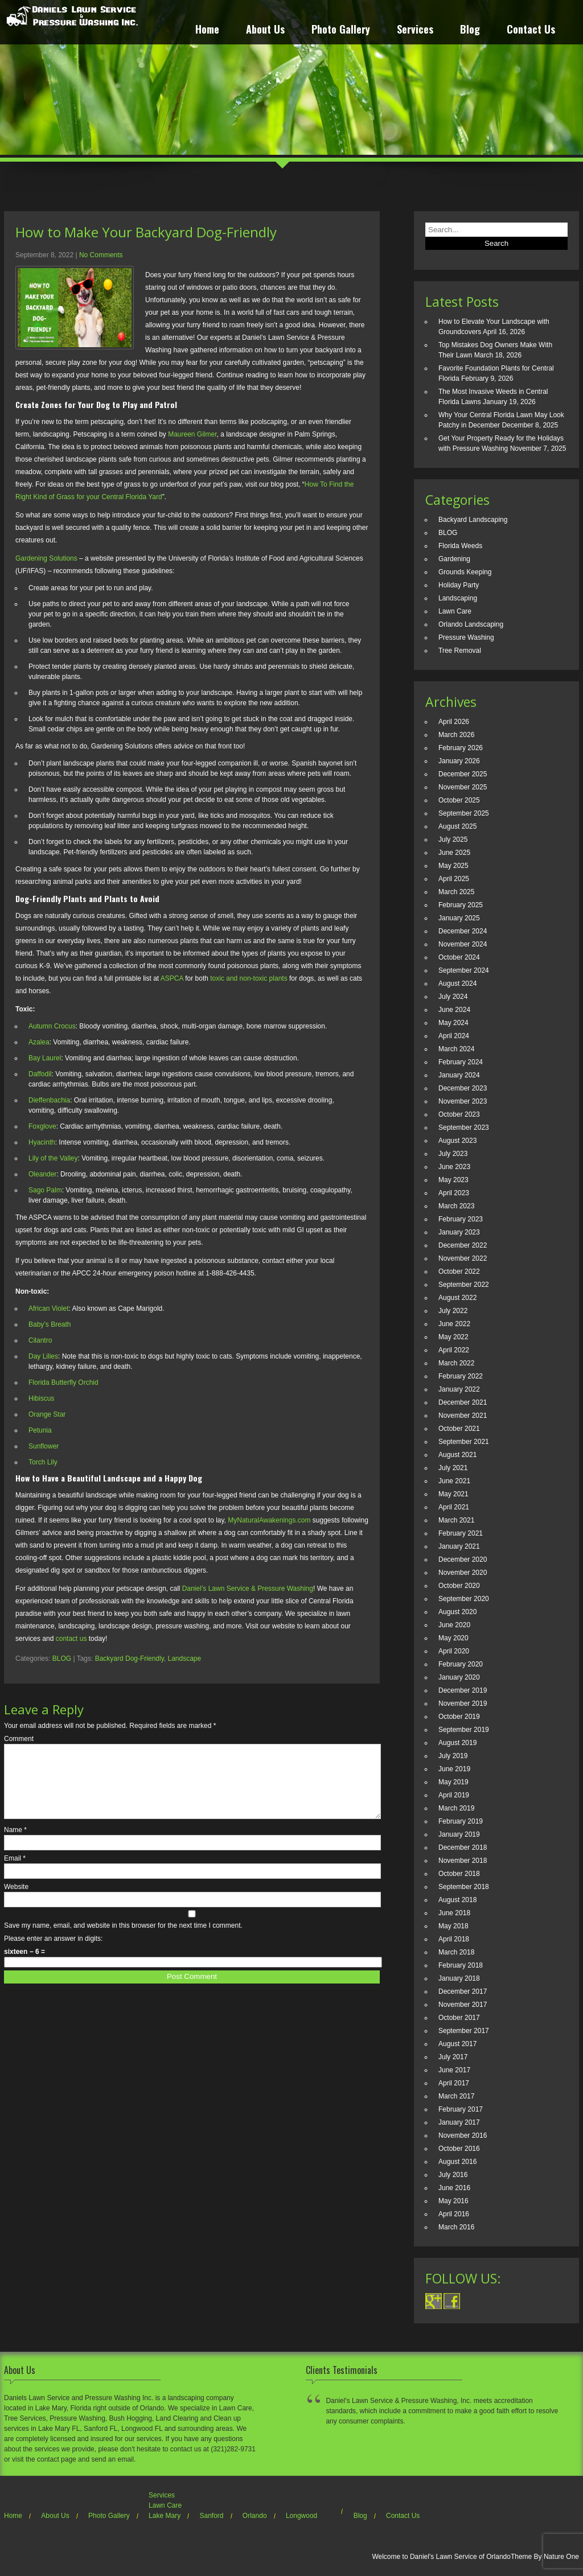  What do you see at coordinates (462, 2005) in the screenshot?
I see `November 2017` at bounding box center [462, 2005].